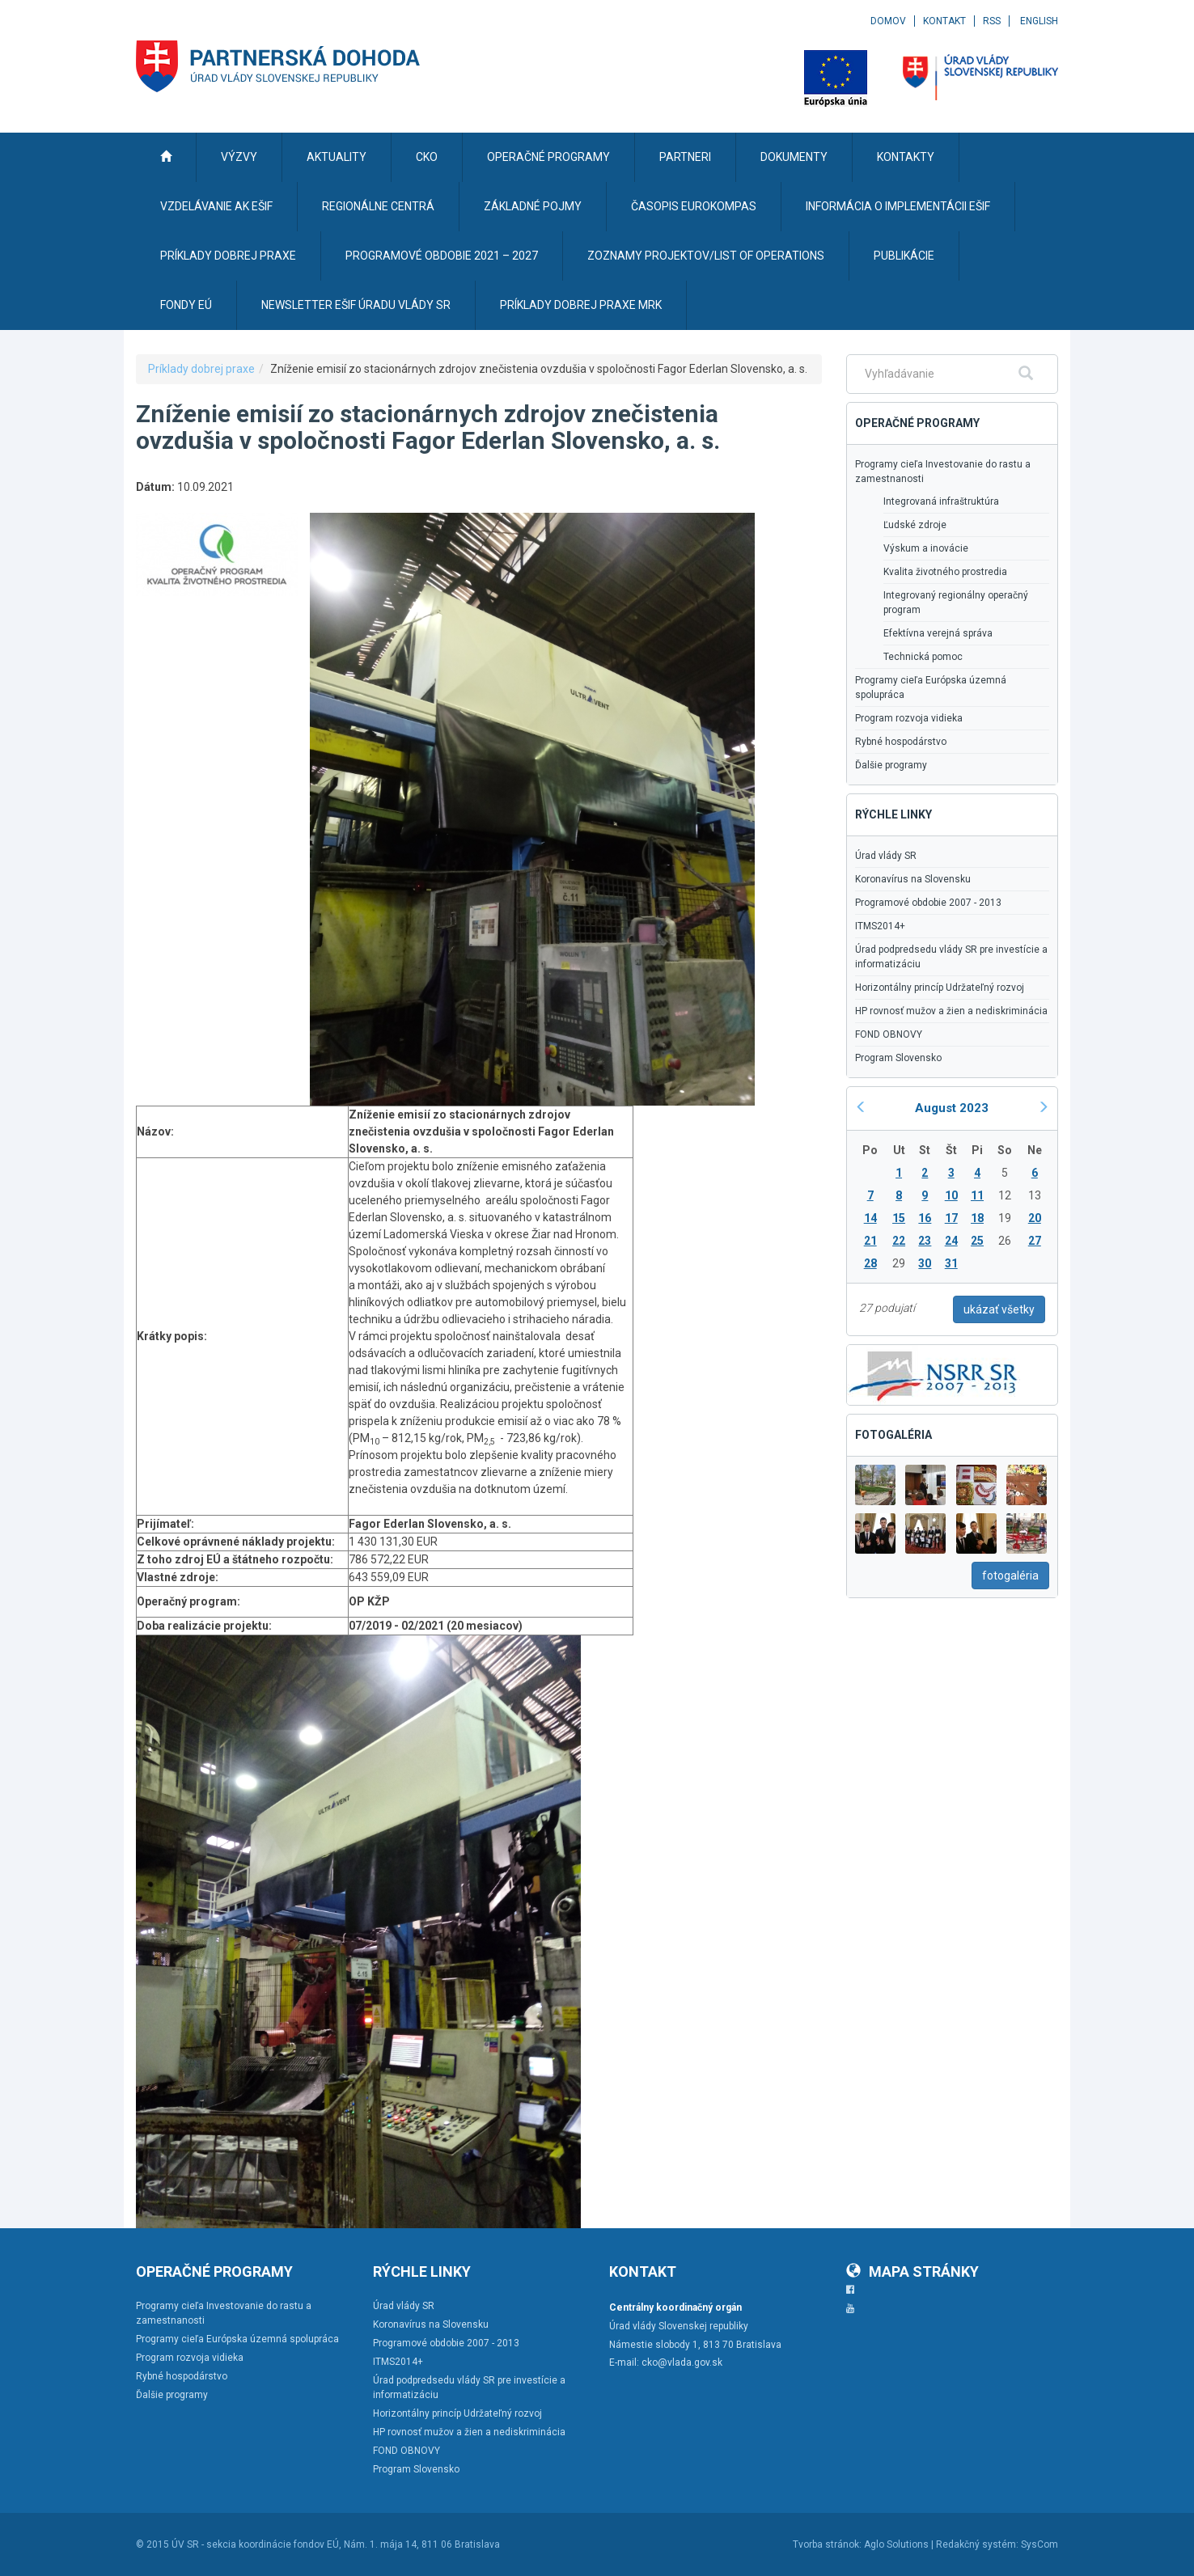 The width and height of the screenshot is (1194, 2576). I want to click on 28, so click(870, 1263).